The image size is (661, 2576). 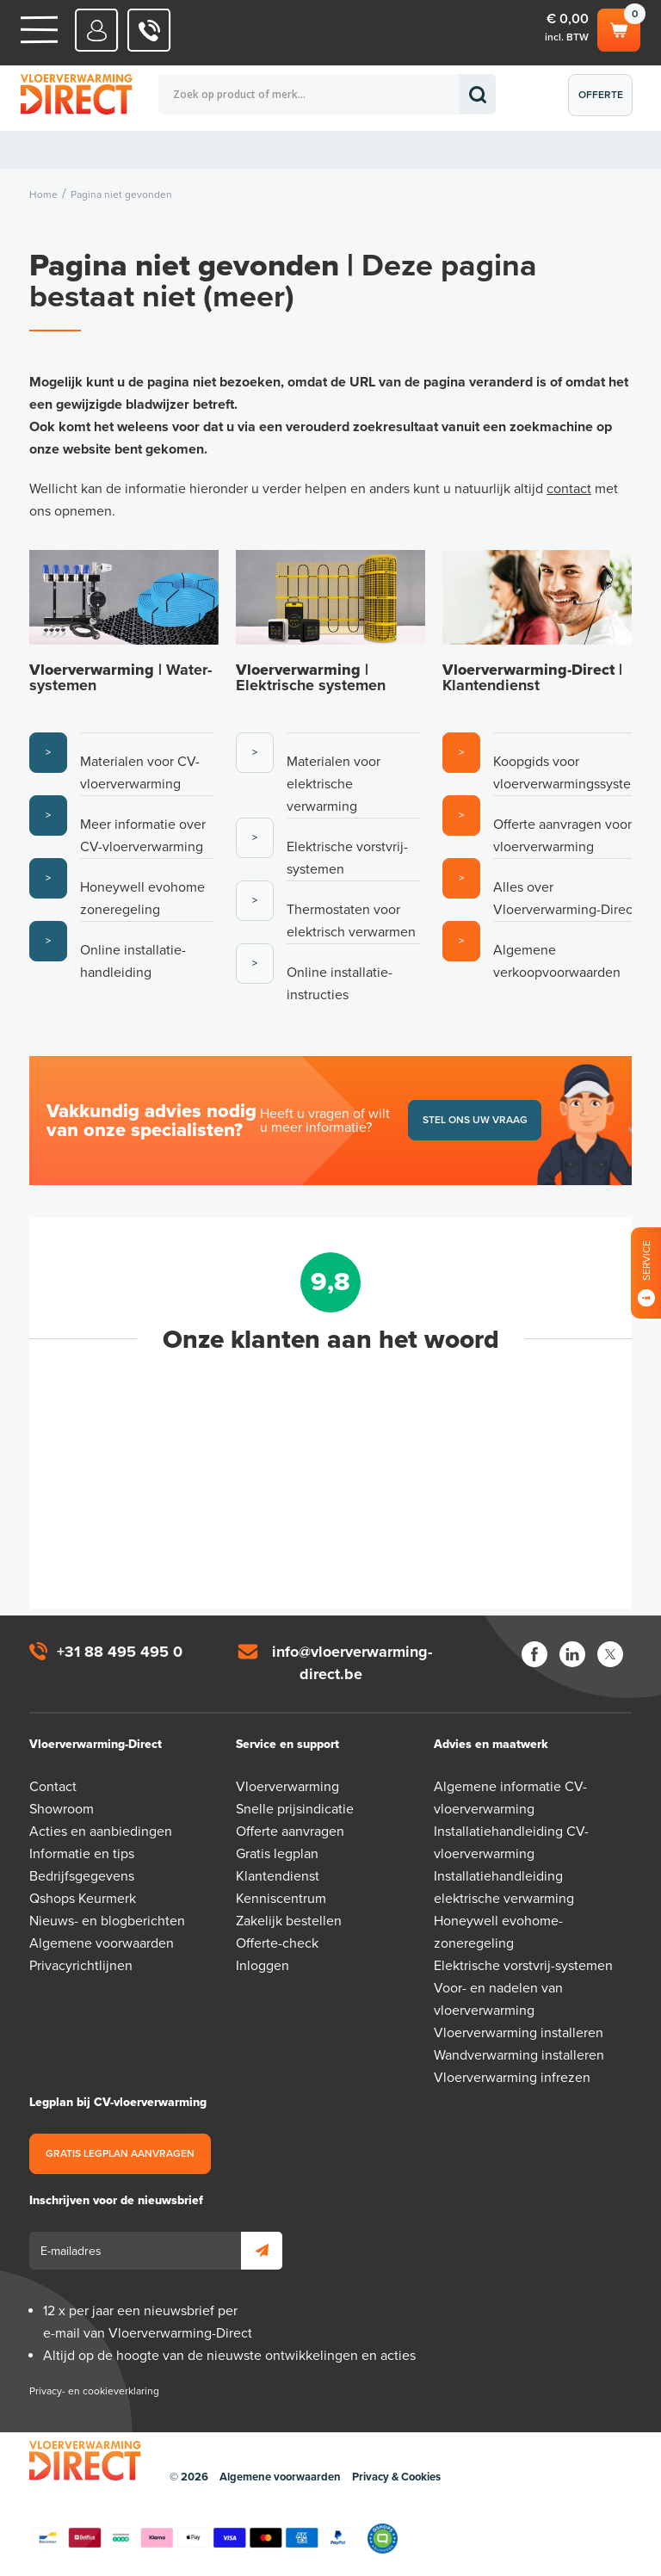 I want to click on Bedrijfsgegevens, so click(x=81, y=1876).